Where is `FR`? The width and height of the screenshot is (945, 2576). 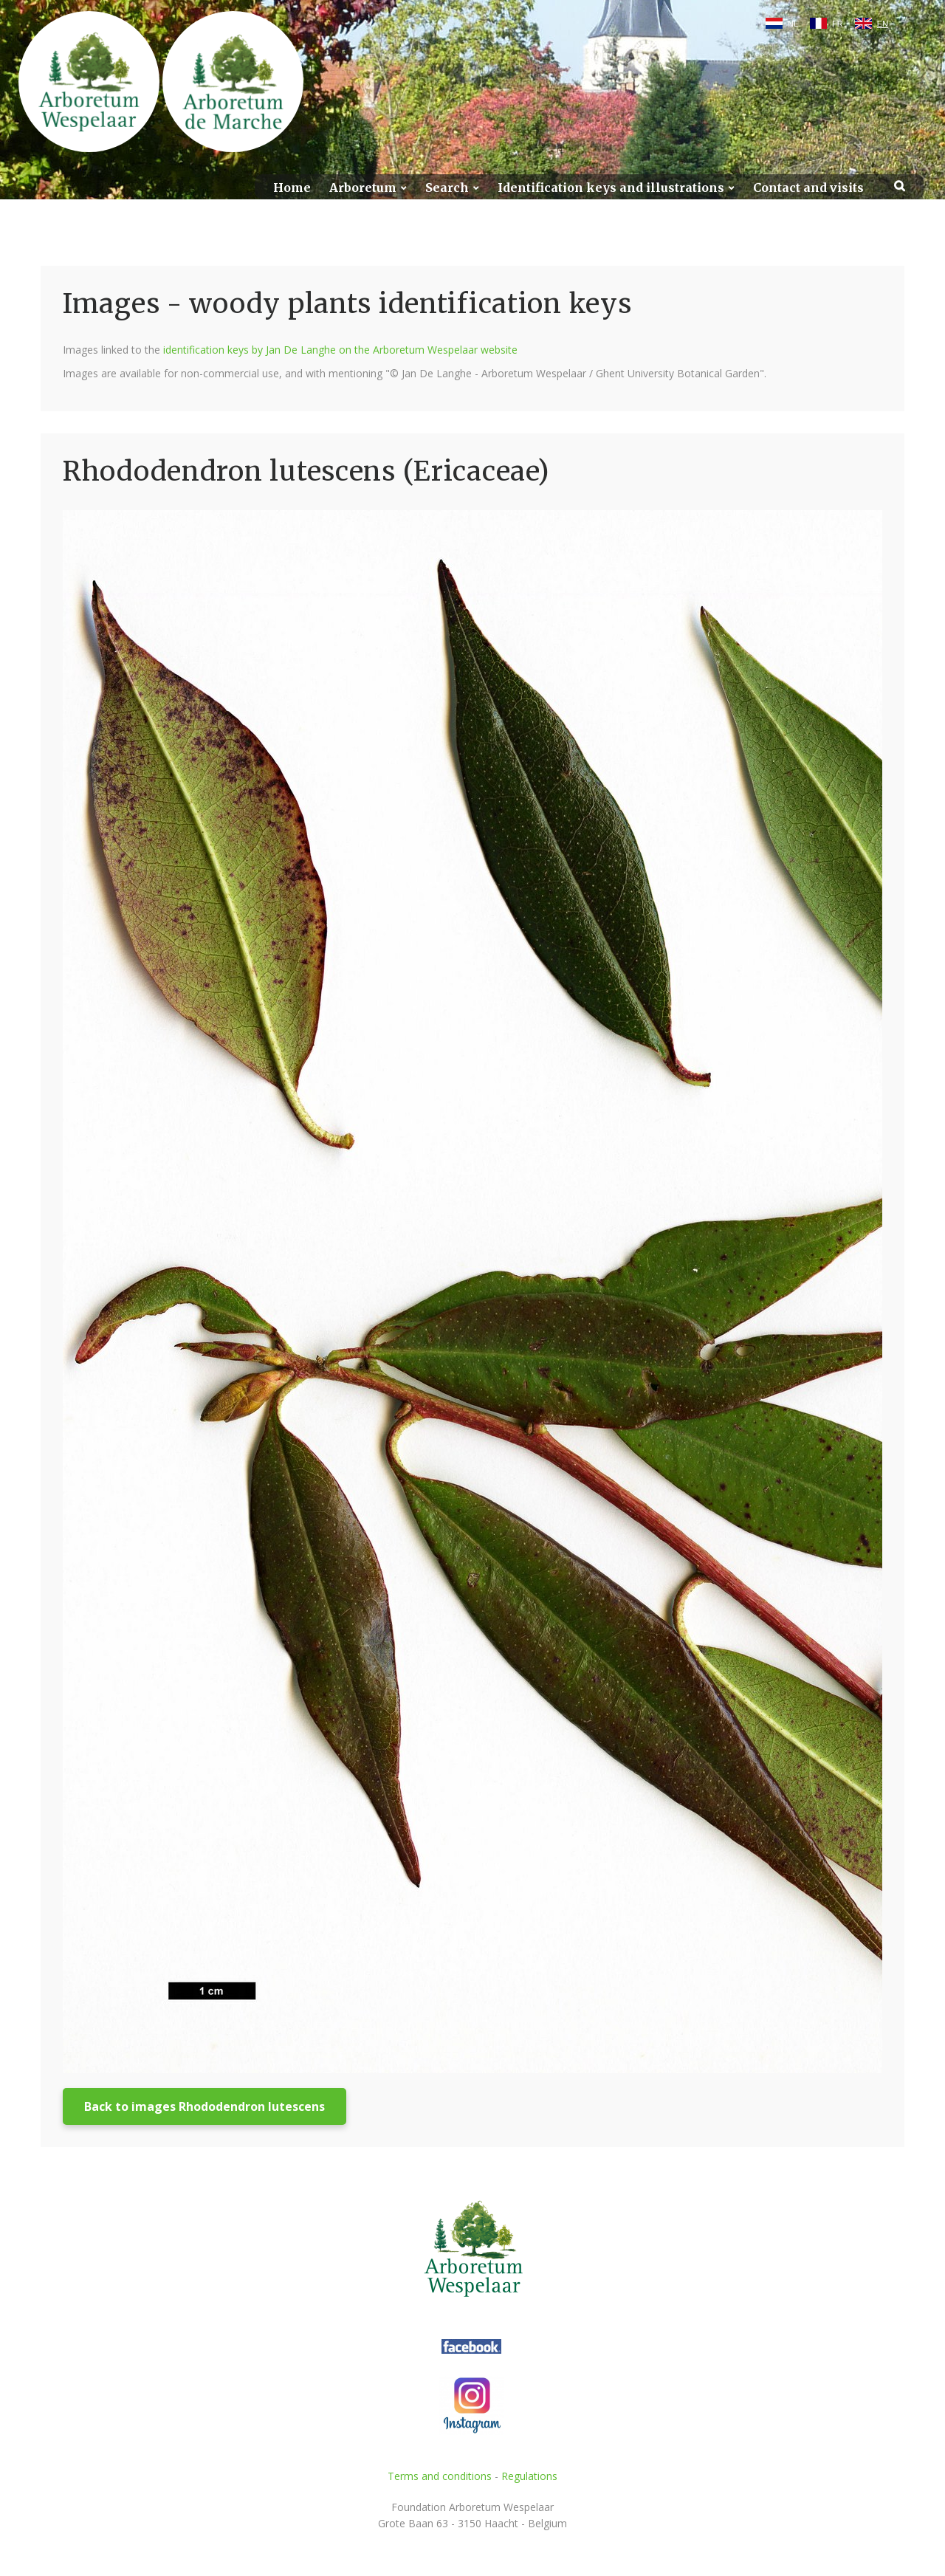 FR is located at coordinates (837, 23).